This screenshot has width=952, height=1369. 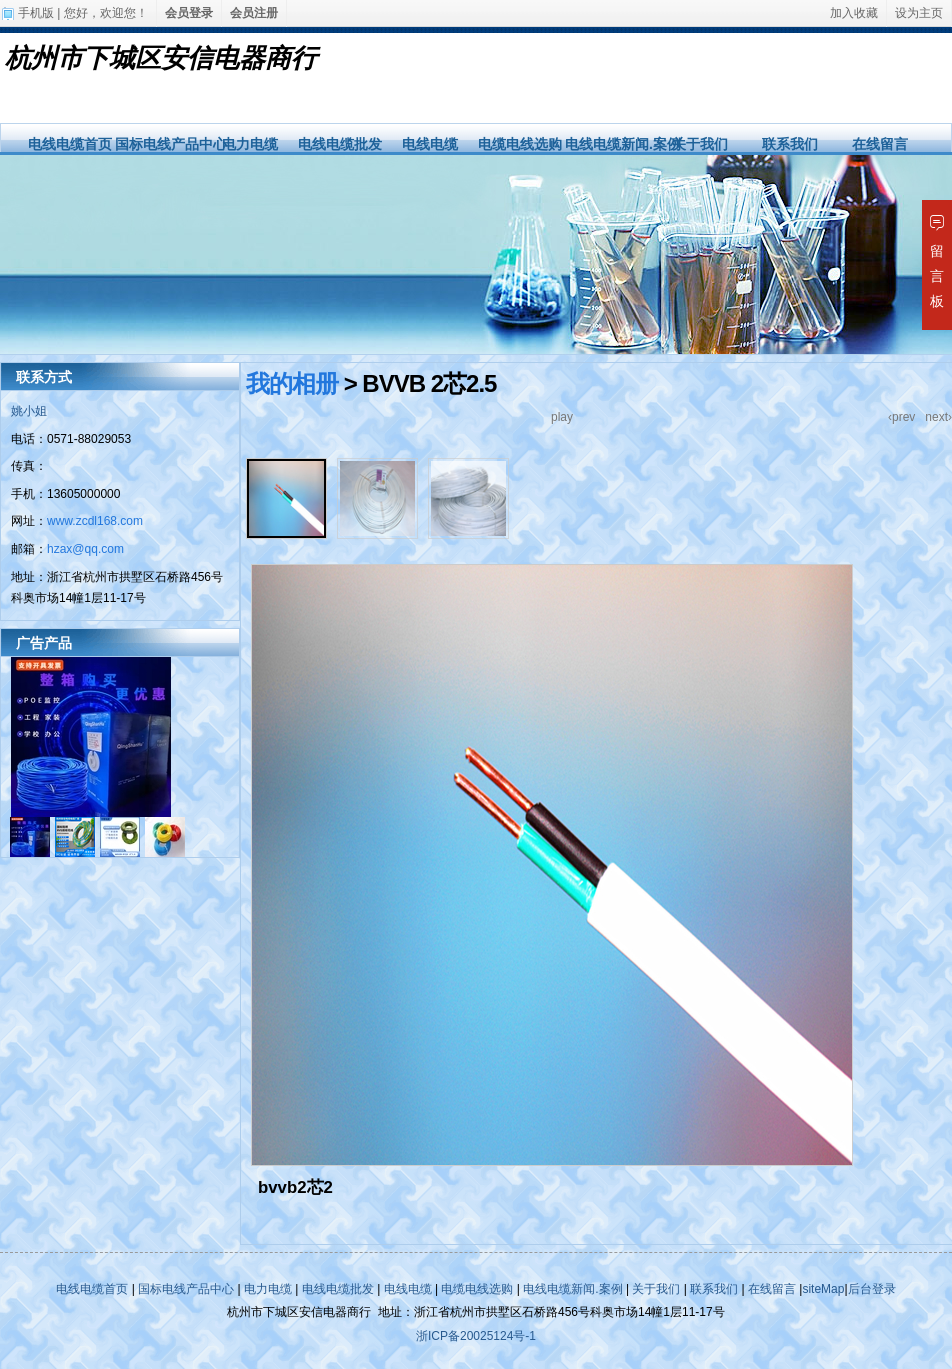 I want to click on 会员登录, so click(x=189, y=13).